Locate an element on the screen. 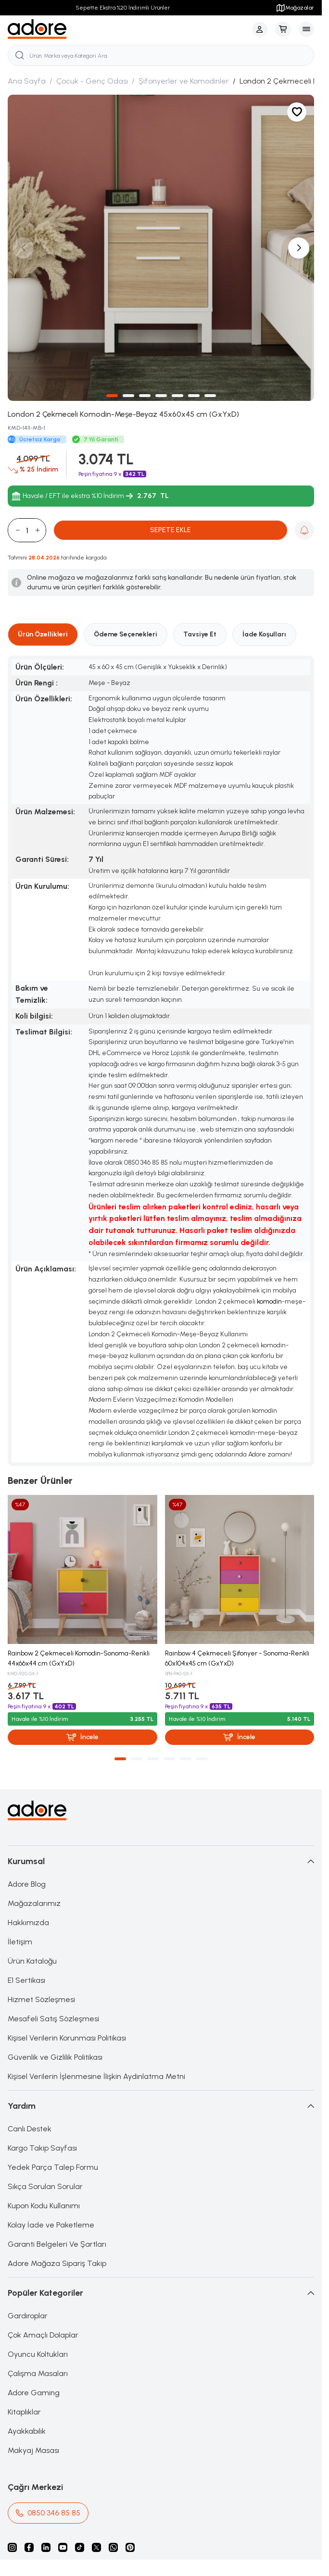  [Youtube] is located at coordinates (62, 2547).